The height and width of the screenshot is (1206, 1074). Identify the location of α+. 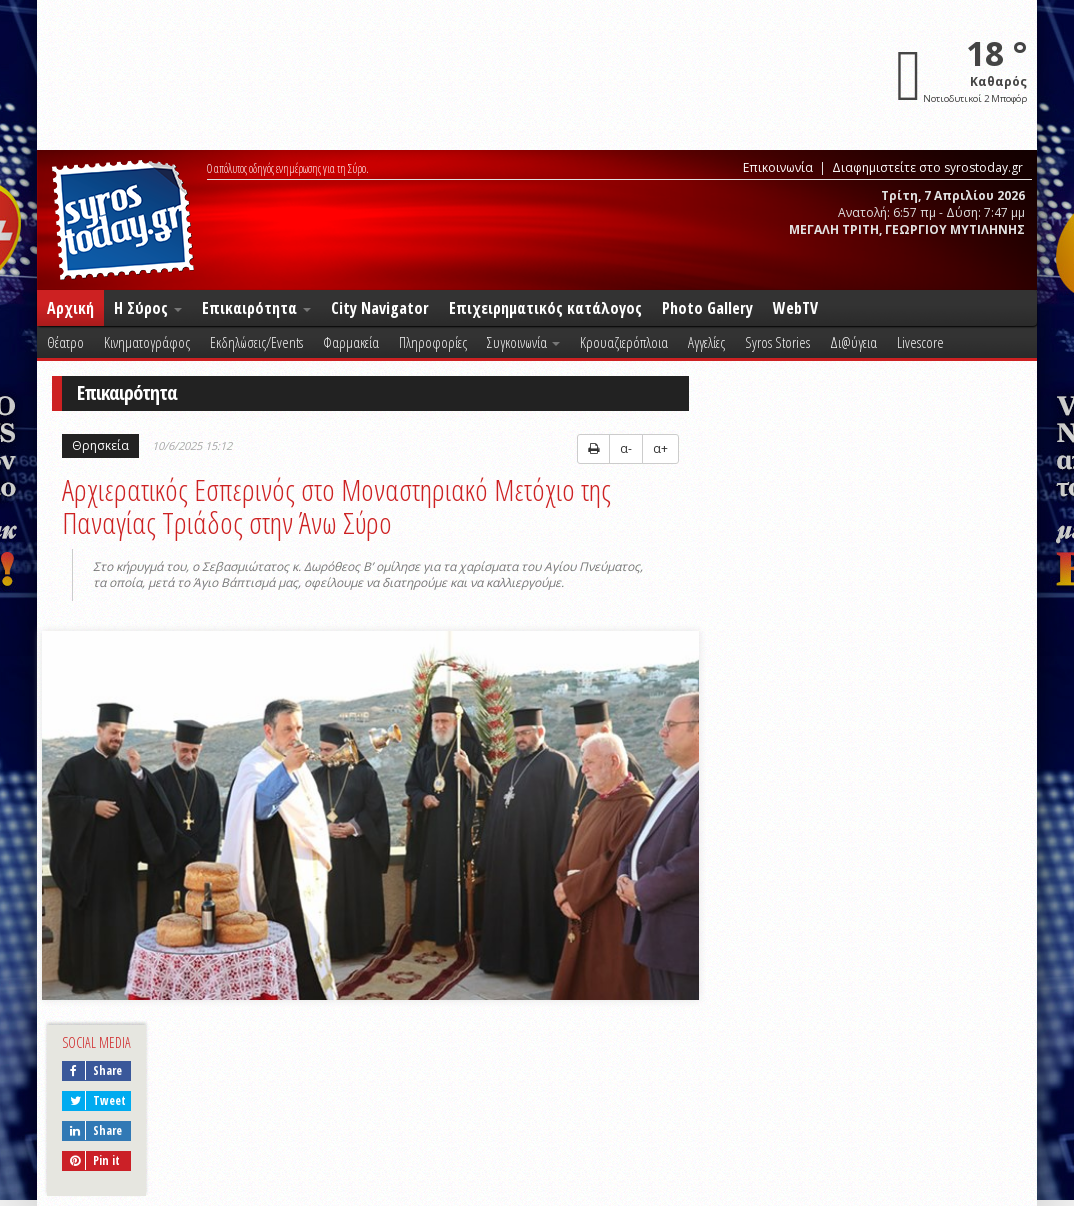
(660, 448).